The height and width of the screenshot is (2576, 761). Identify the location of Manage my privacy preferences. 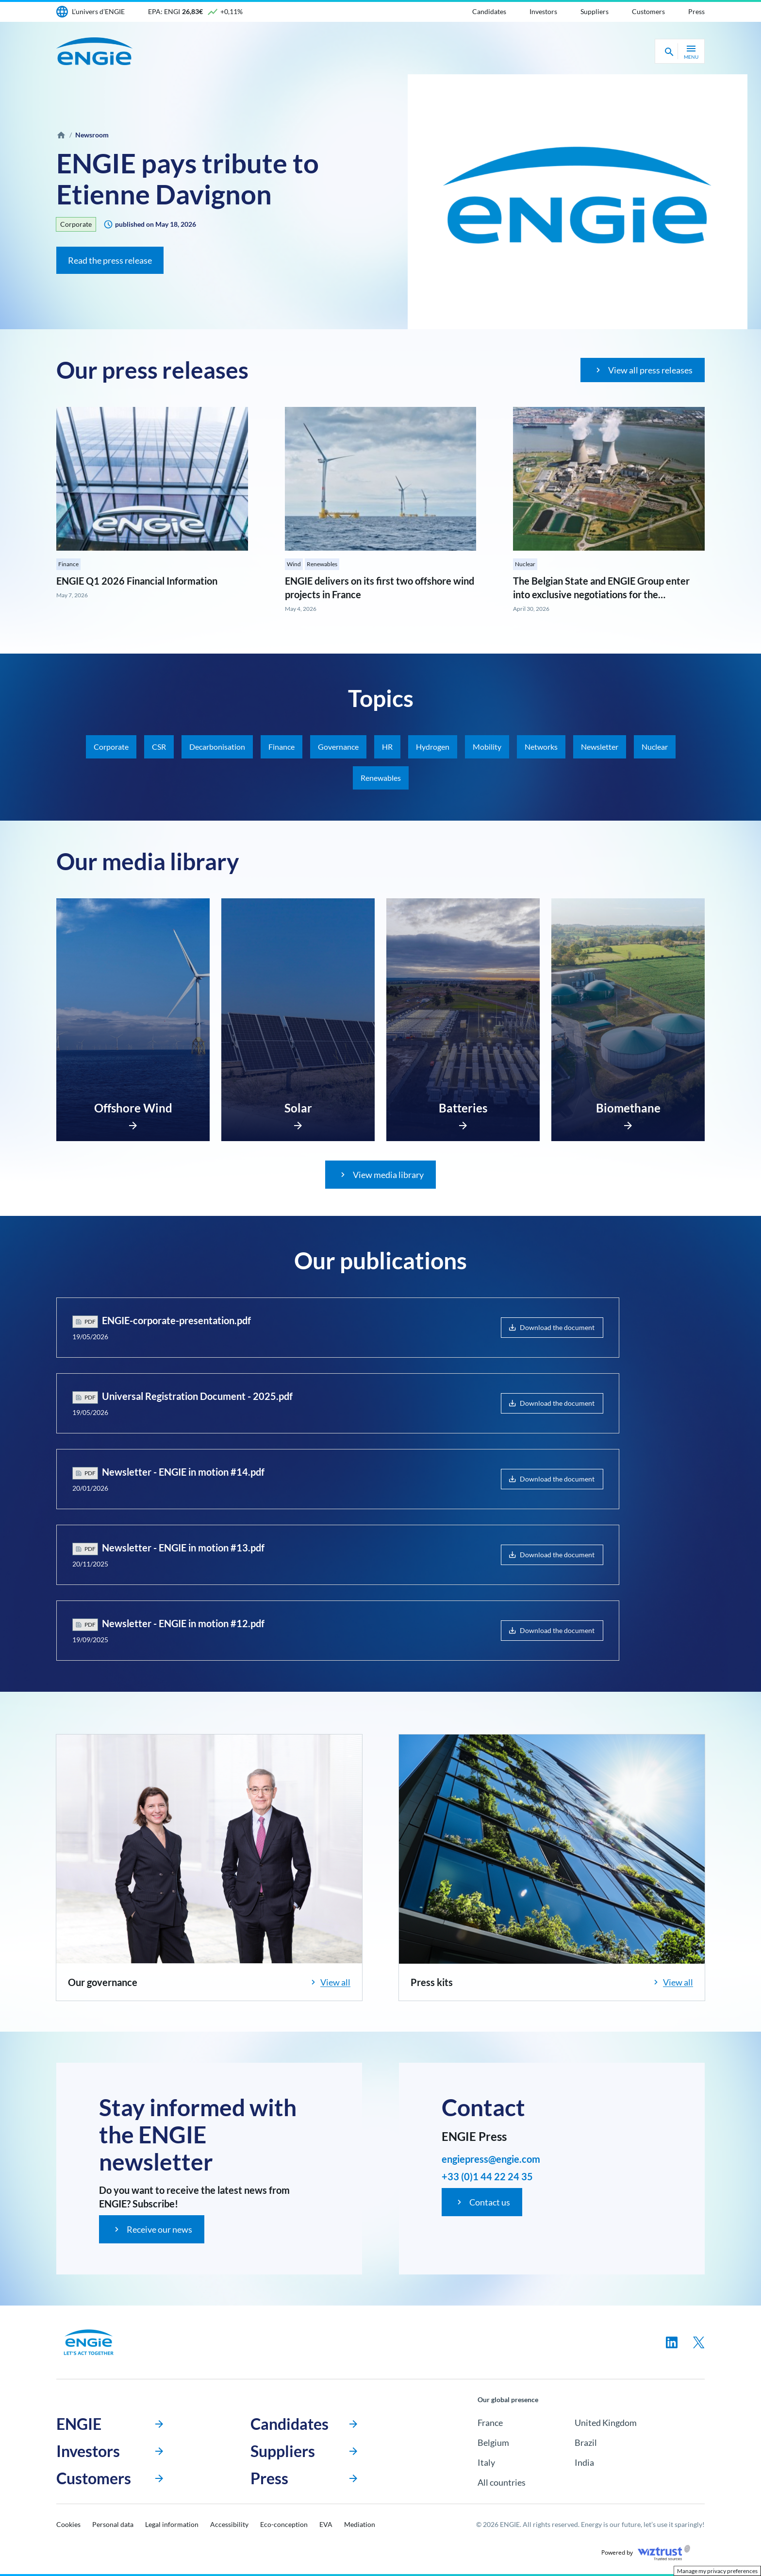
(717, 2571).